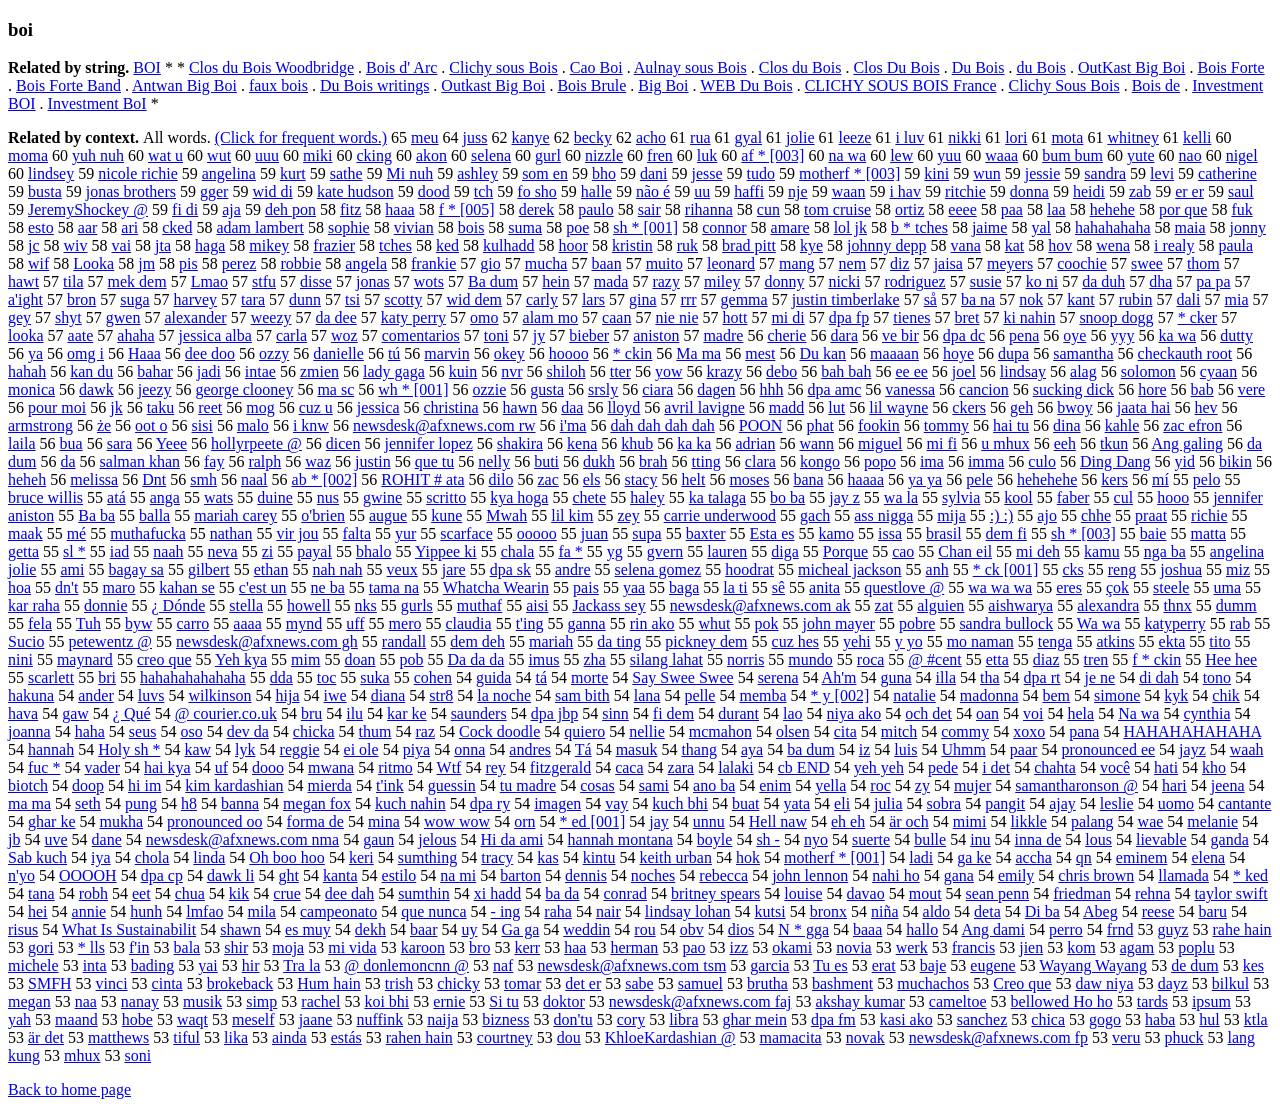 The width and height of the screenshot is (1280, 1115). I want to click on raz, so click(426, 731).